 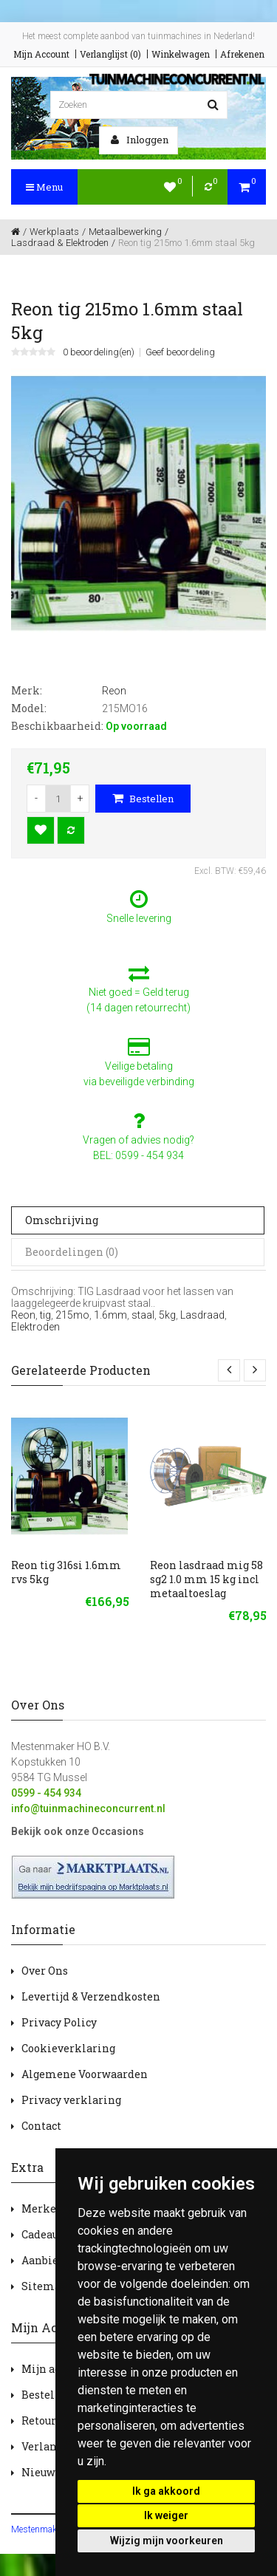 What do you see at coordinates (110, 1315) in the screenshot?
I see `1.6mm` at bounding box center [110, 1315].